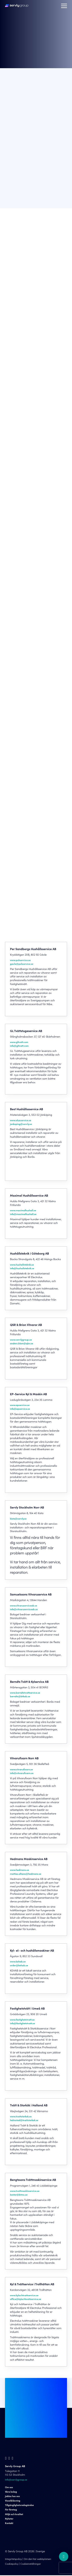 The image size is (72, 2576). What do you see at coordinates (24, 2023) in the screenshot?
I see `info@fastighetstvatt.se` at bounding box center [24, 2023].